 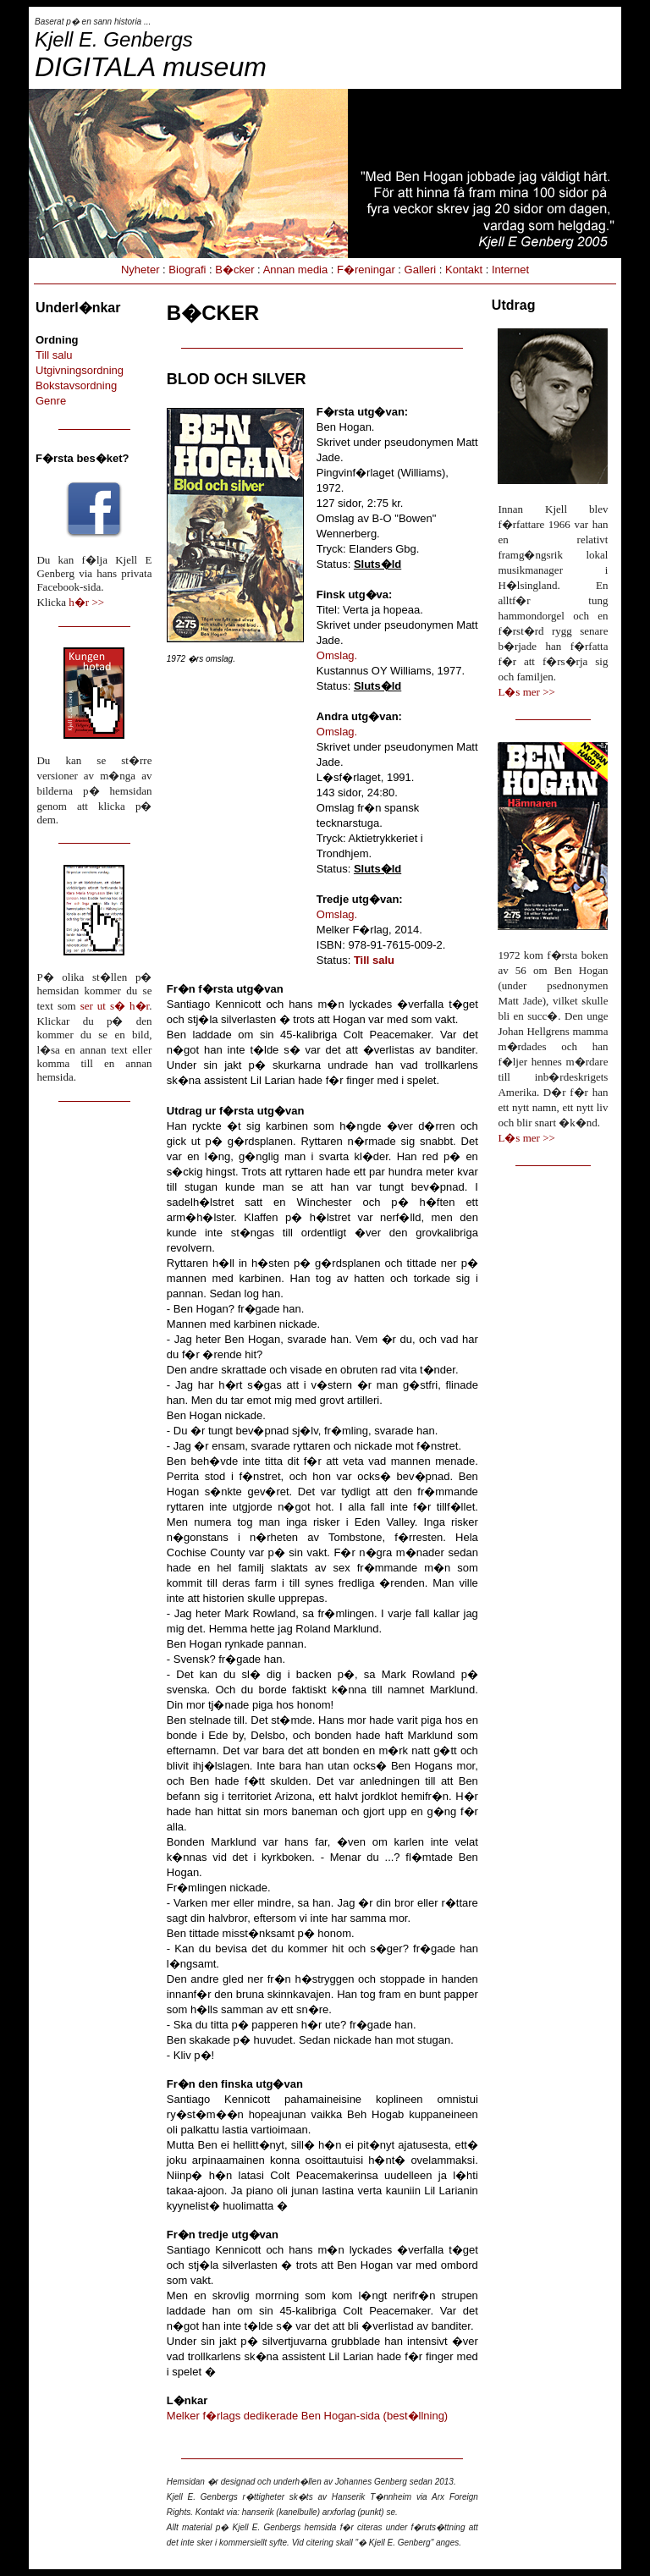 I want to click on B�cker, so click(x=234, y=269).